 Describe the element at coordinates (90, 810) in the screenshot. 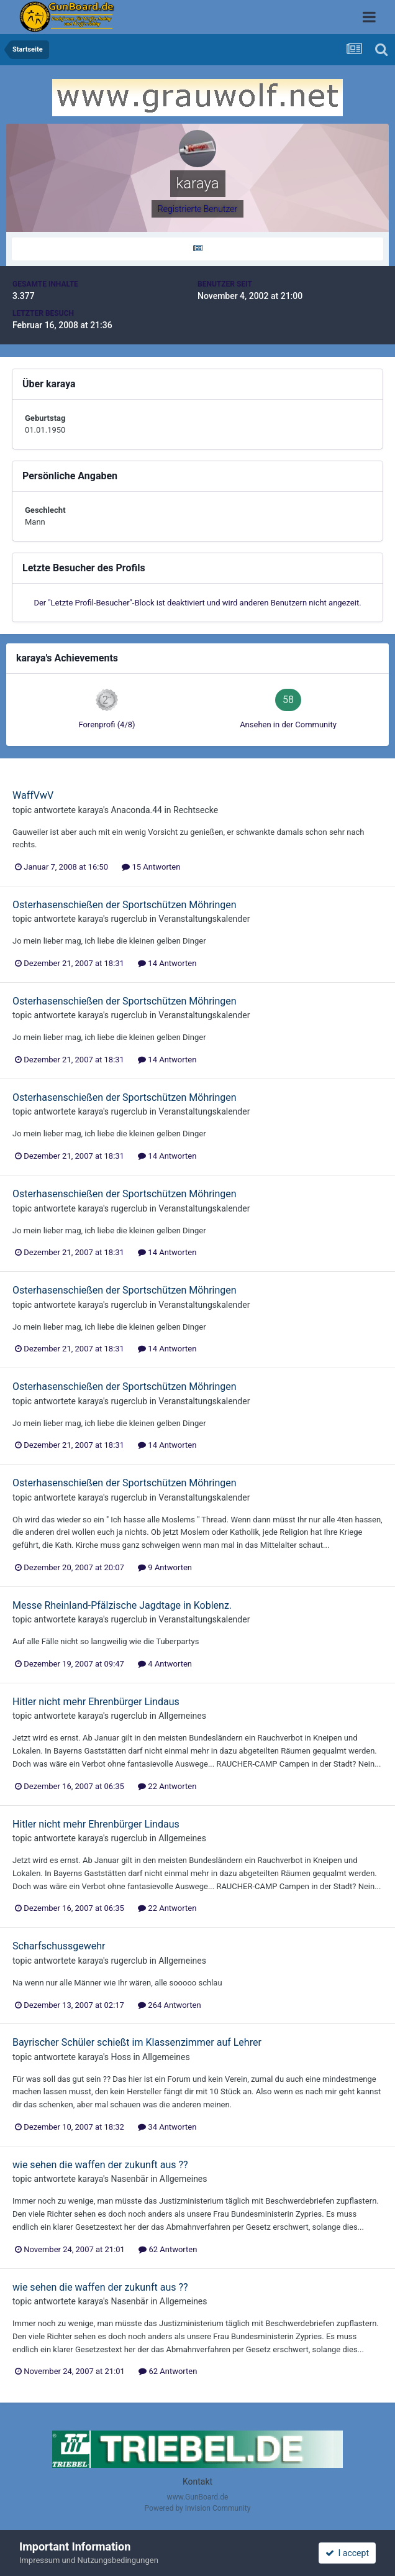

I see `karaya` at that location.